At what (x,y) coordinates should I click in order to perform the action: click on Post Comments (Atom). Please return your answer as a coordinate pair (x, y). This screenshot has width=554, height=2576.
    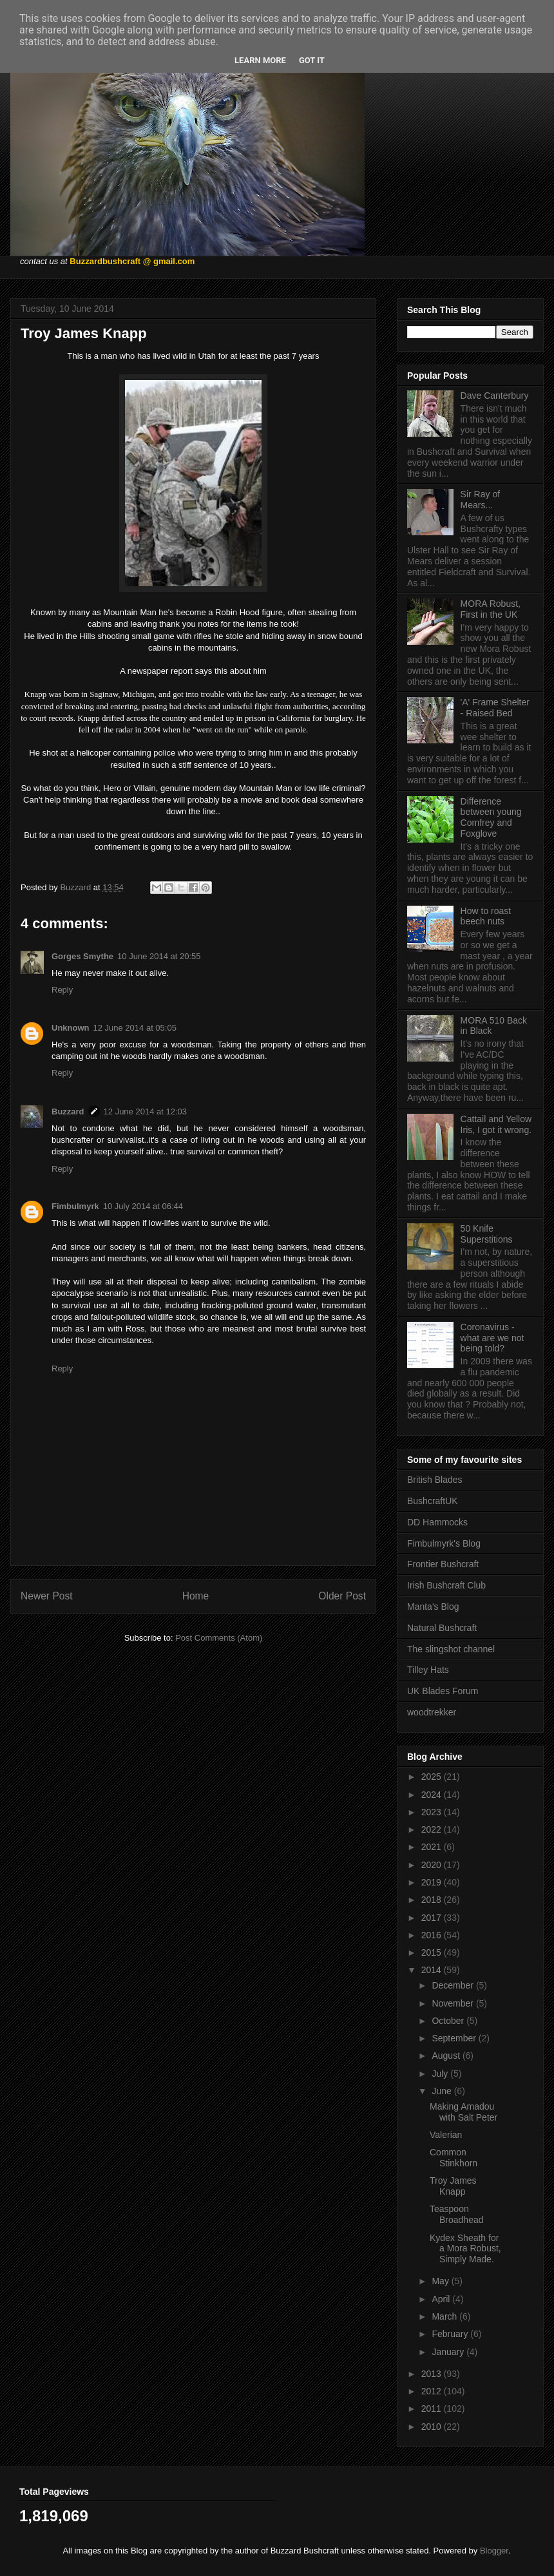
    Looking at the image, I should click on (218, 1638).